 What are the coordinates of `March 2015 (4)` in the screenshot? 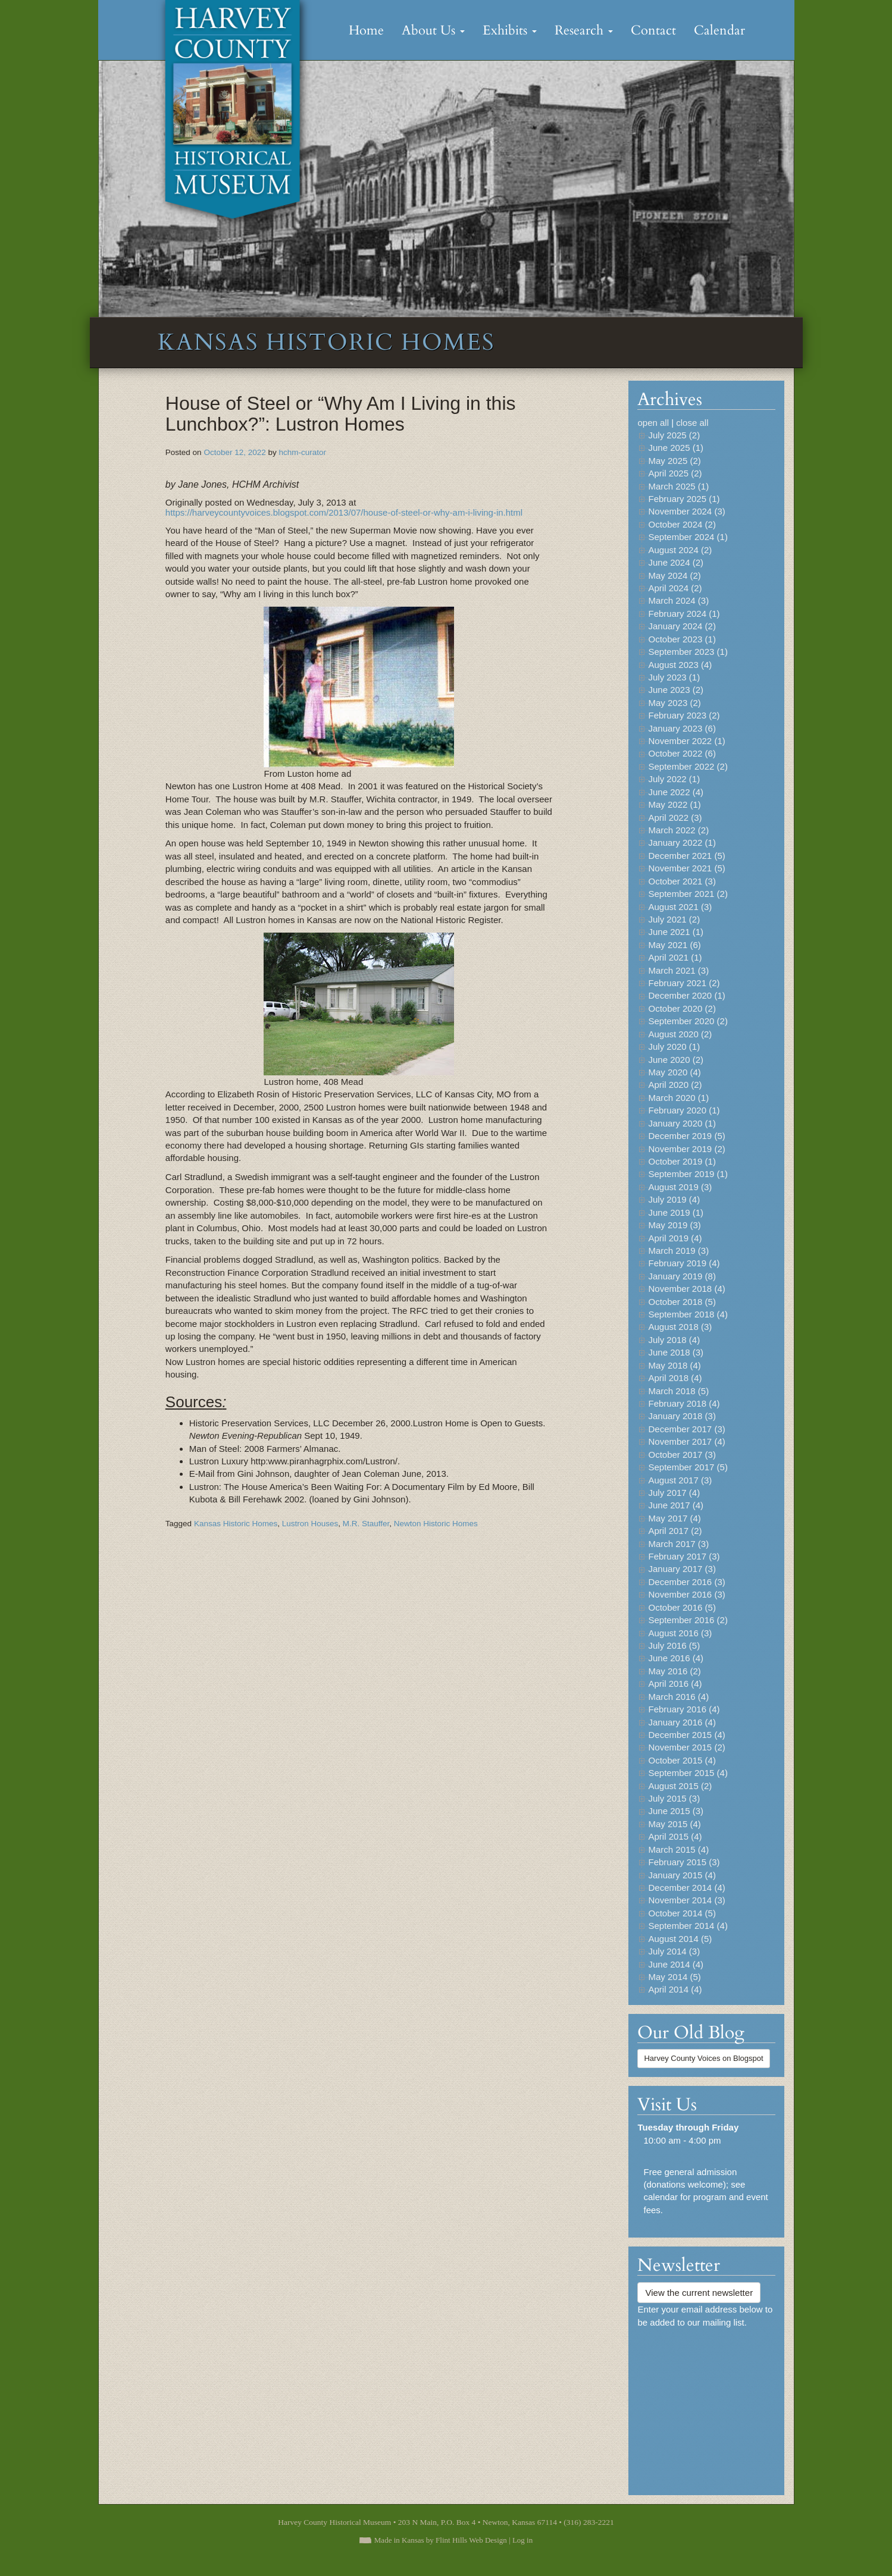 It's located at (678, 1849).